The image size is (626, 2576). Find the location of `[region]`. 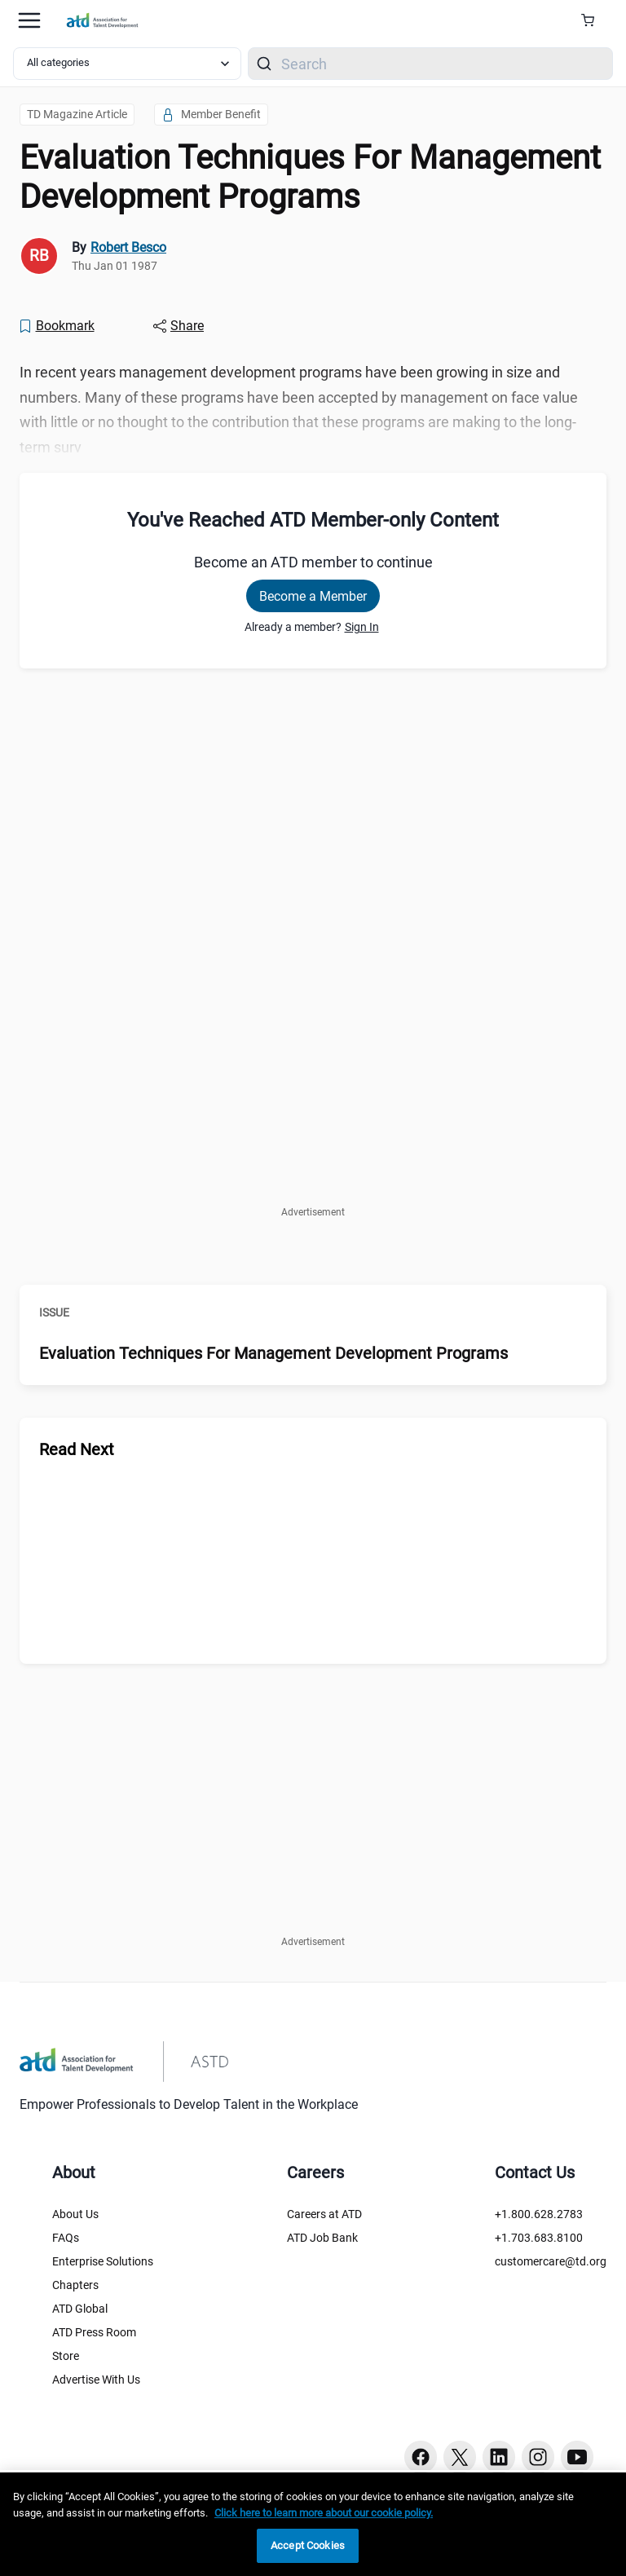

[region] is located at coordinates (313, 2524).